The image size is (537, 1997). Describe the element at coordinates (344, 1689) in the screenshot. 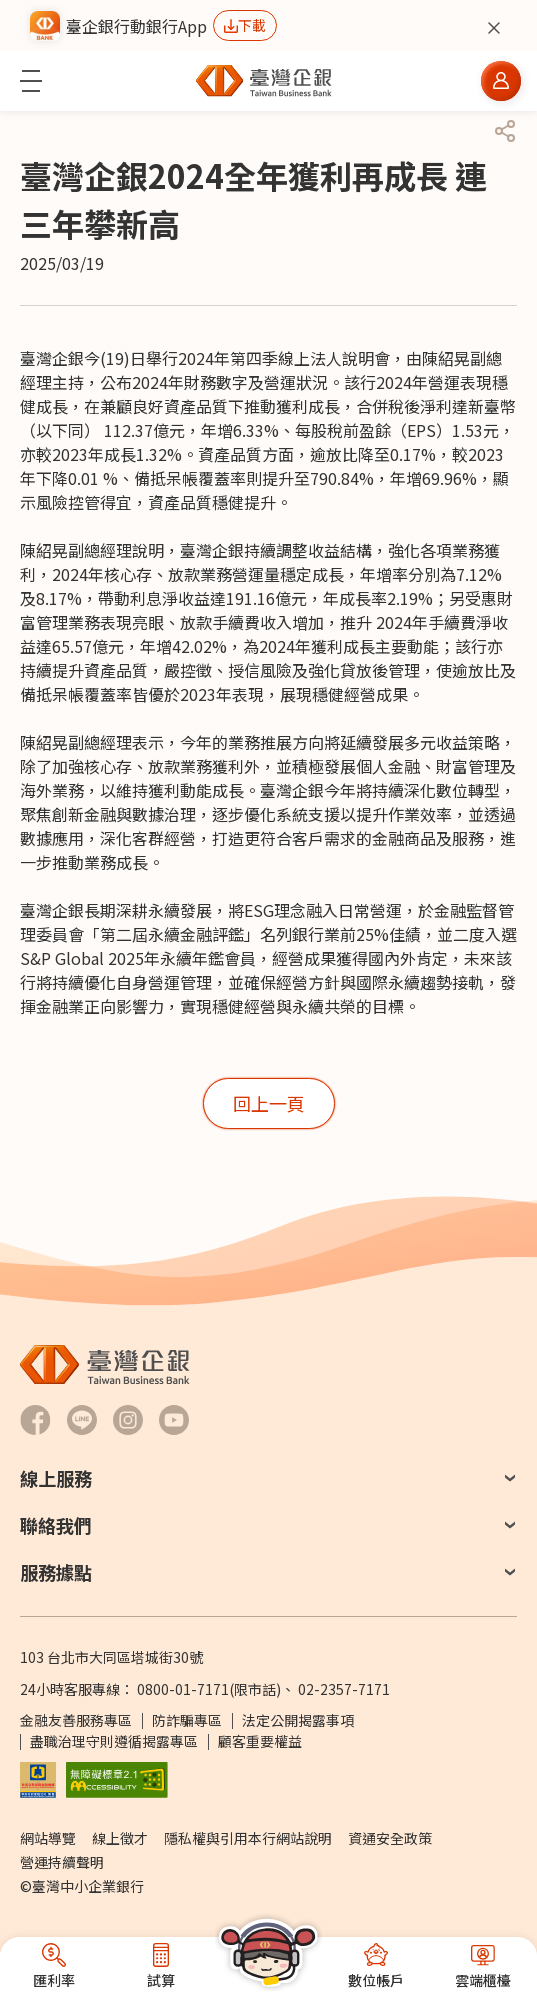

I see `02-2357-7171 [撥打24小時客服專線：]` at that location.